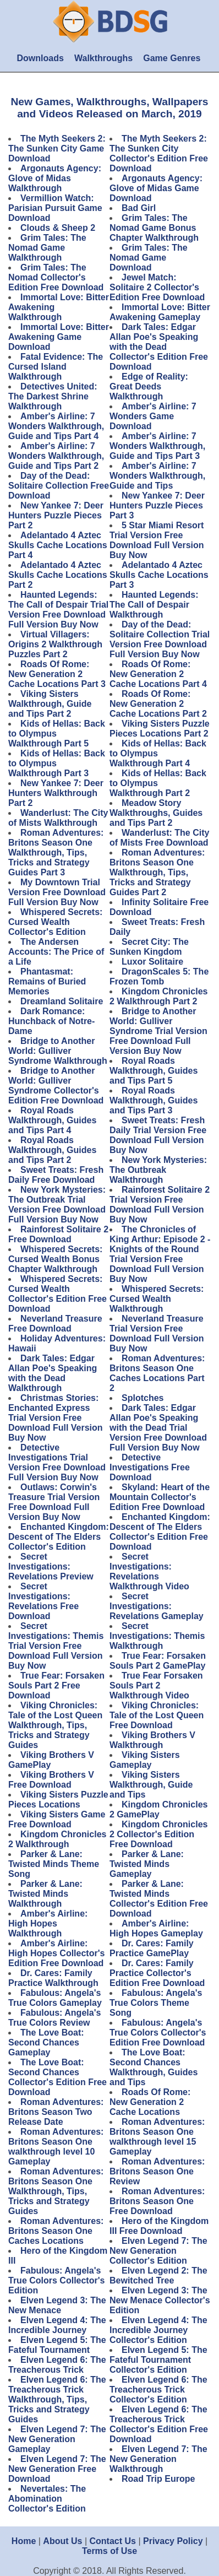  Describe the element at coordinates (157, 1606) in the screenshot. I see `Secret Investigations: Revelations Gameplay` at that location.